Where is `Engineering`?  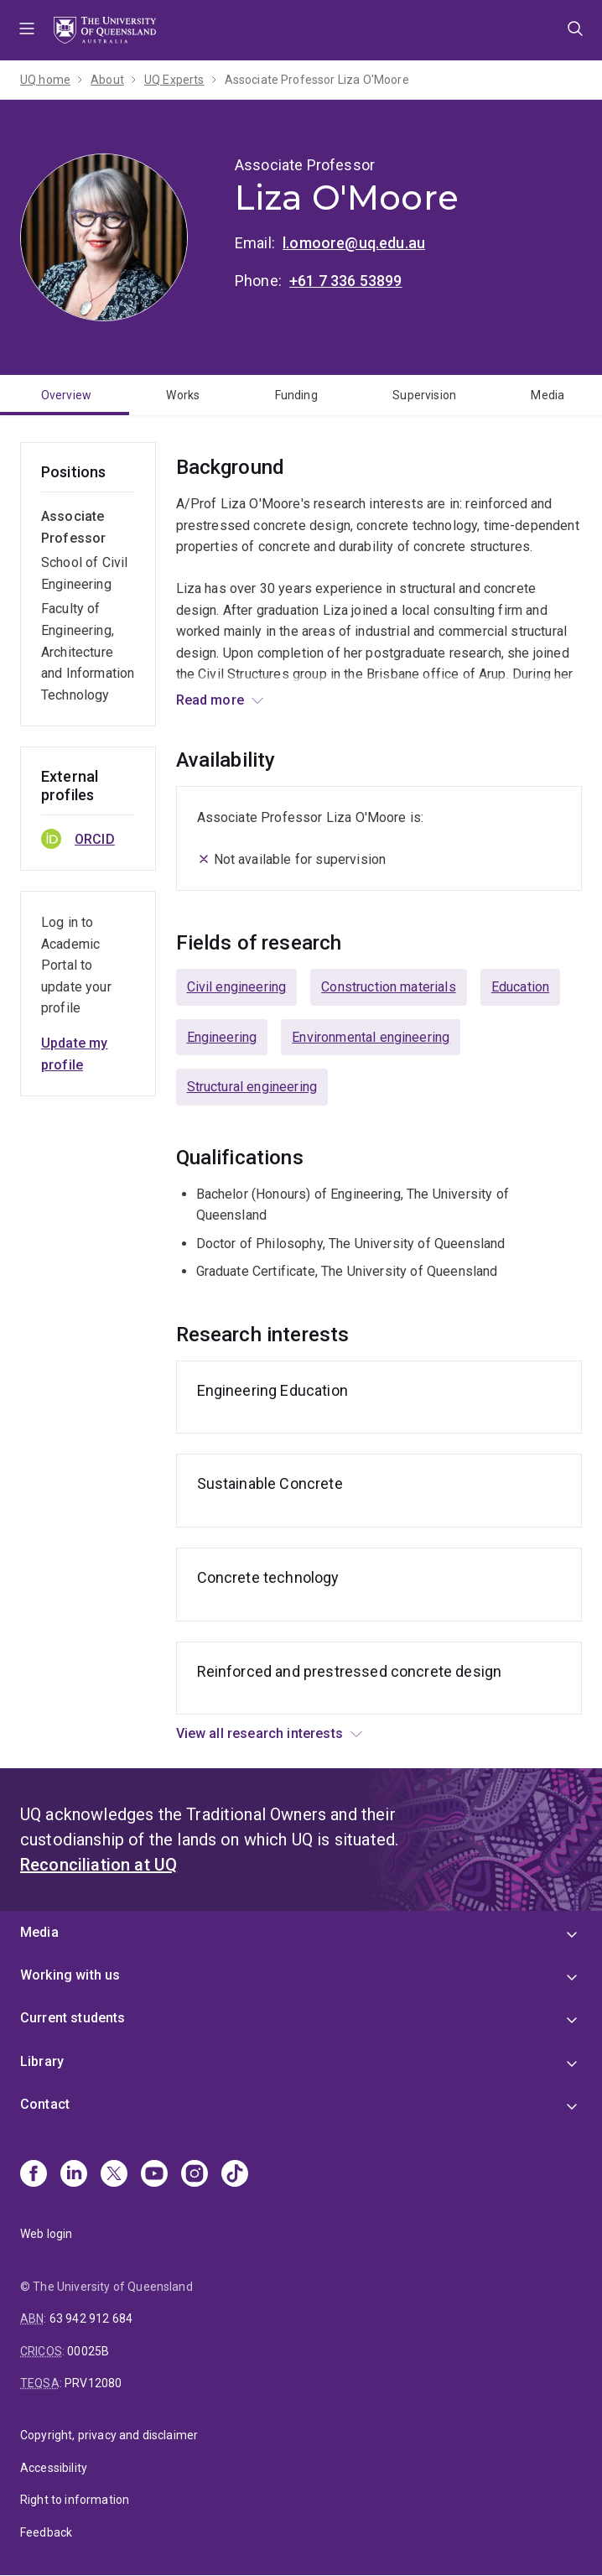 Engineering is located at coordinates (222, 1037).